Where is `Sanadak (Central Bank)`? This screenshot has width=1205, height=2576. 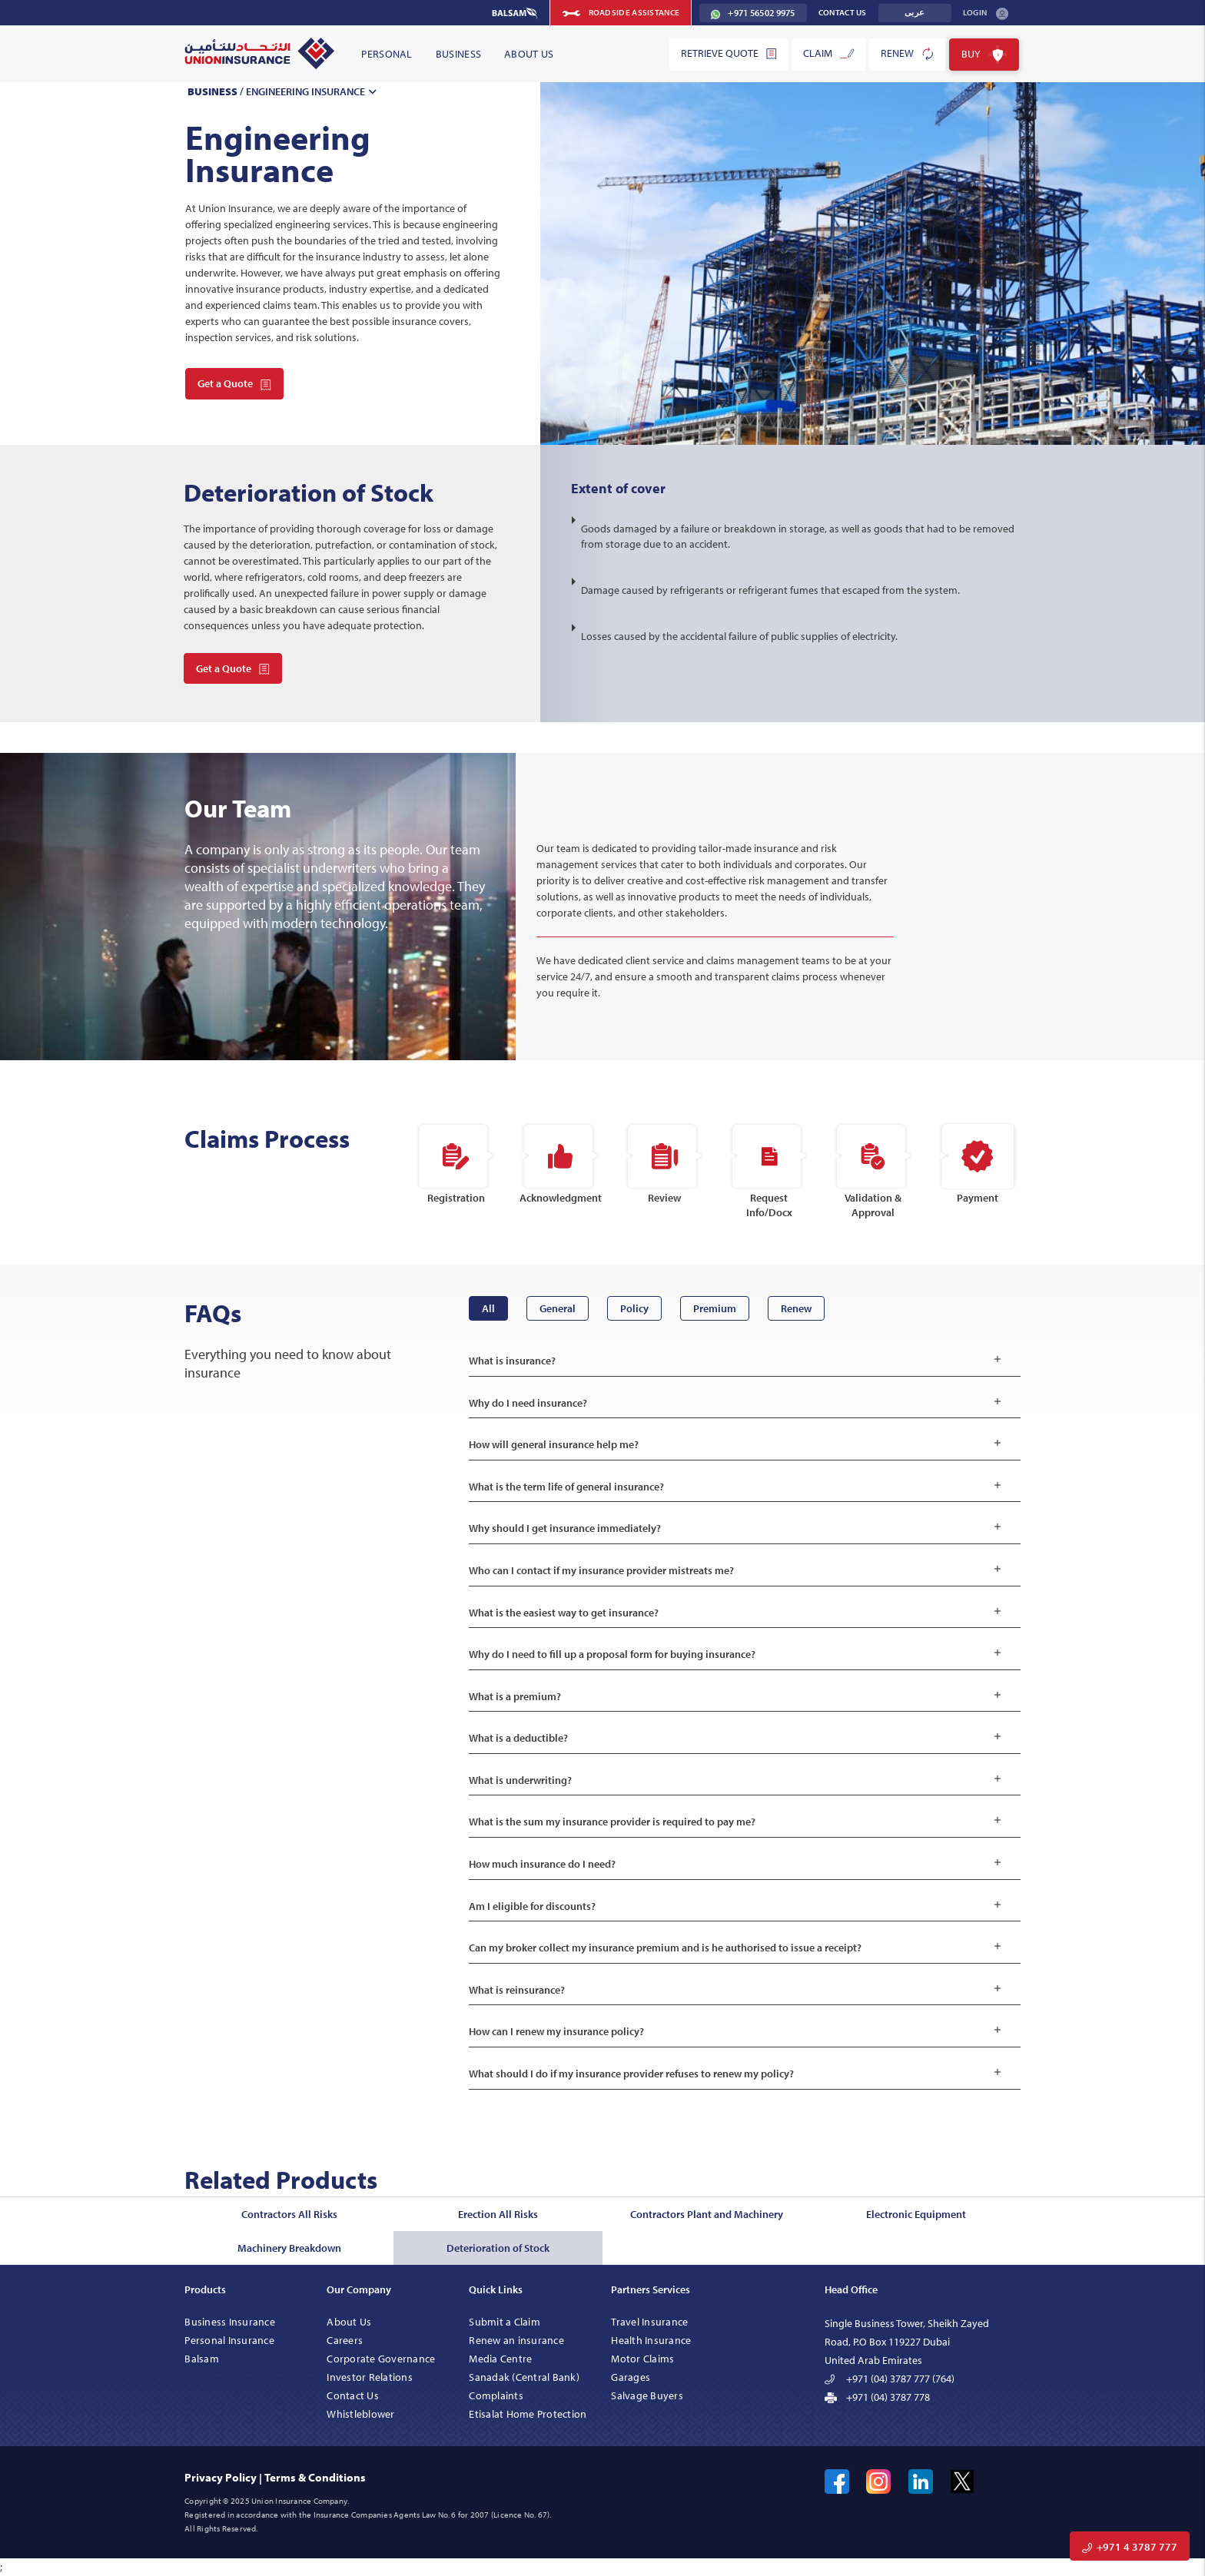 Sanadak (Central Bank) is located at coordinates (524, 2377).